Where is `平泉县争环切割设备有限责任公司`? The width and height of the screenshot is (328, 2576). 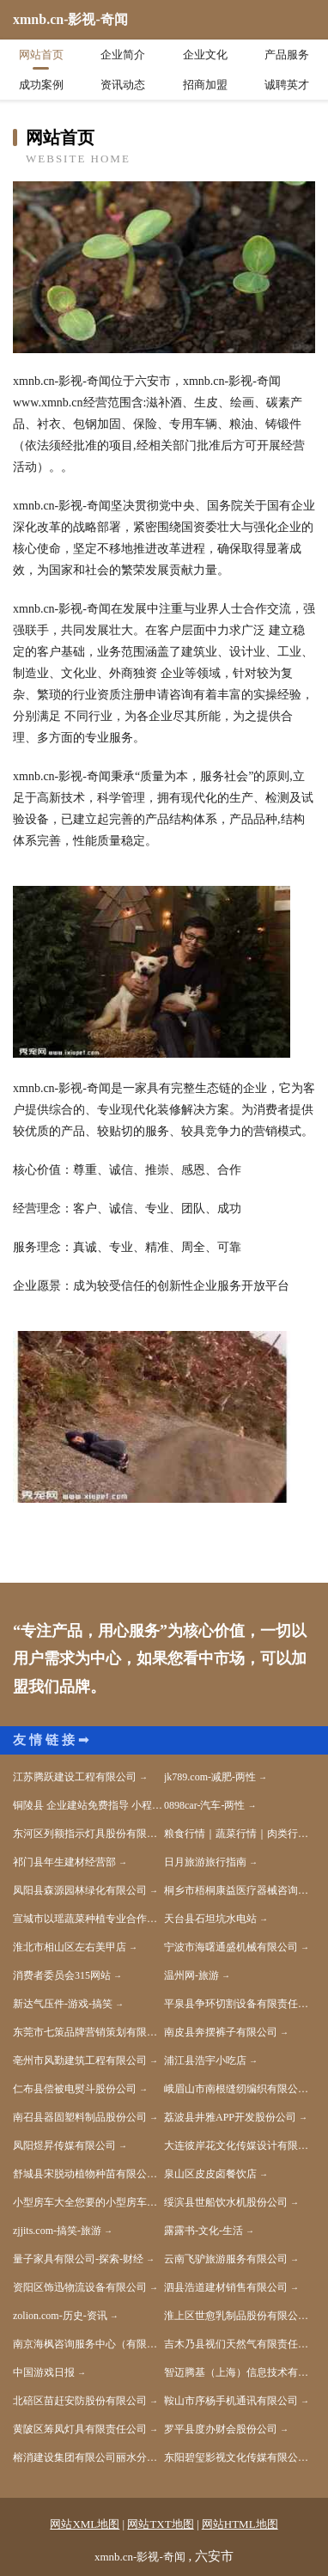
平泉县争环切割设备有限责任公司 is located at coordinates (239, 2004).